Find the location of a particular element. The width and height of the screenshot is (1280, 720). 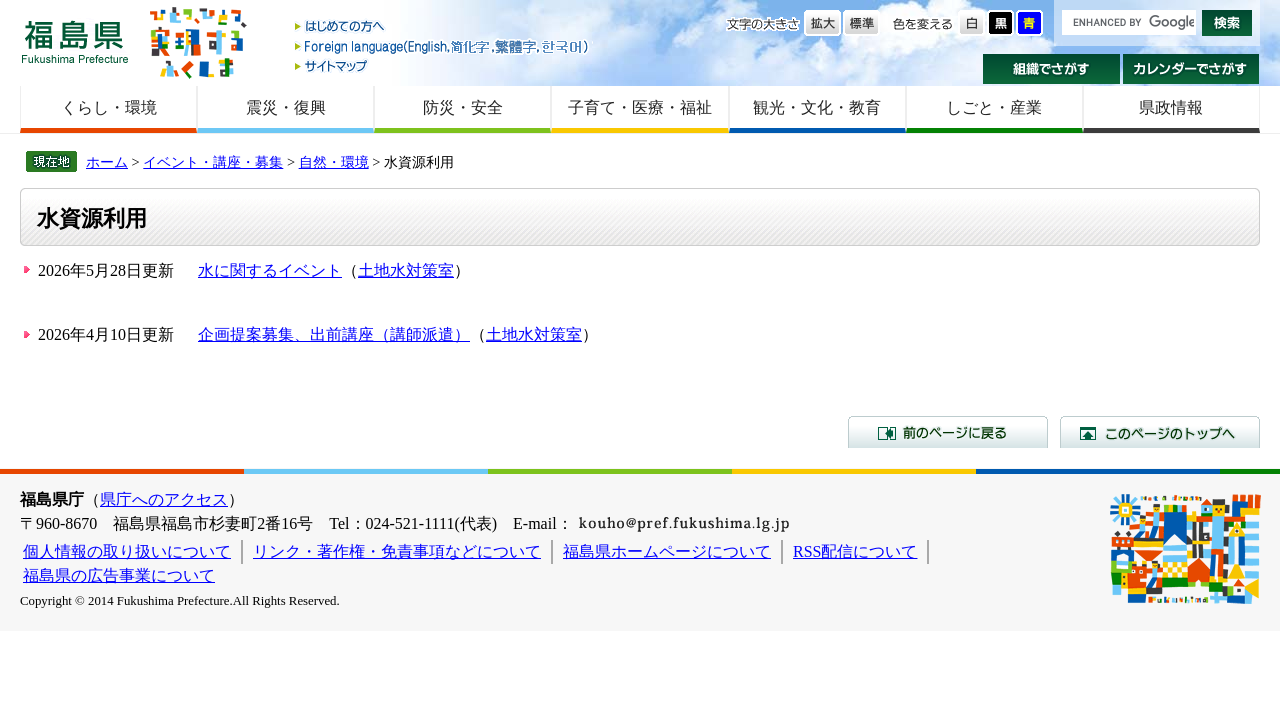

自然・環境 is located at coordinates (334, 162).